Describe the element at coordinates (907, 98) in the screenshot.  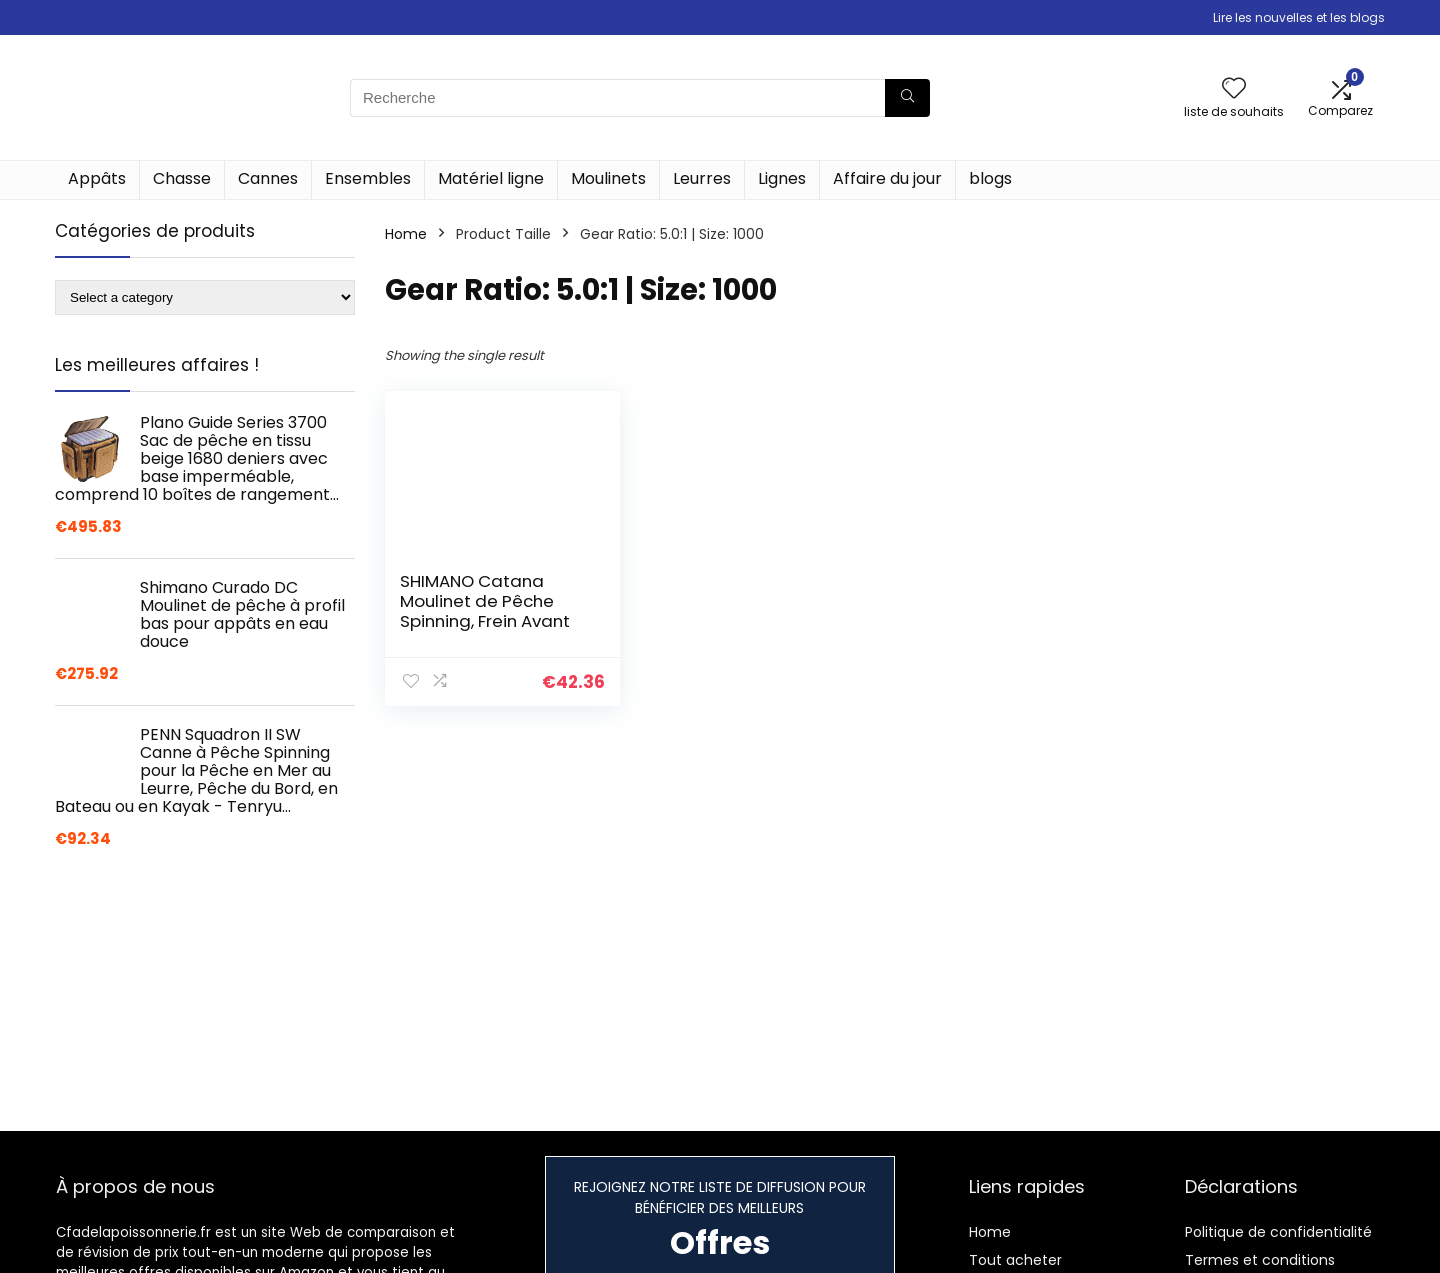
I see `[Recherche]` at that location.